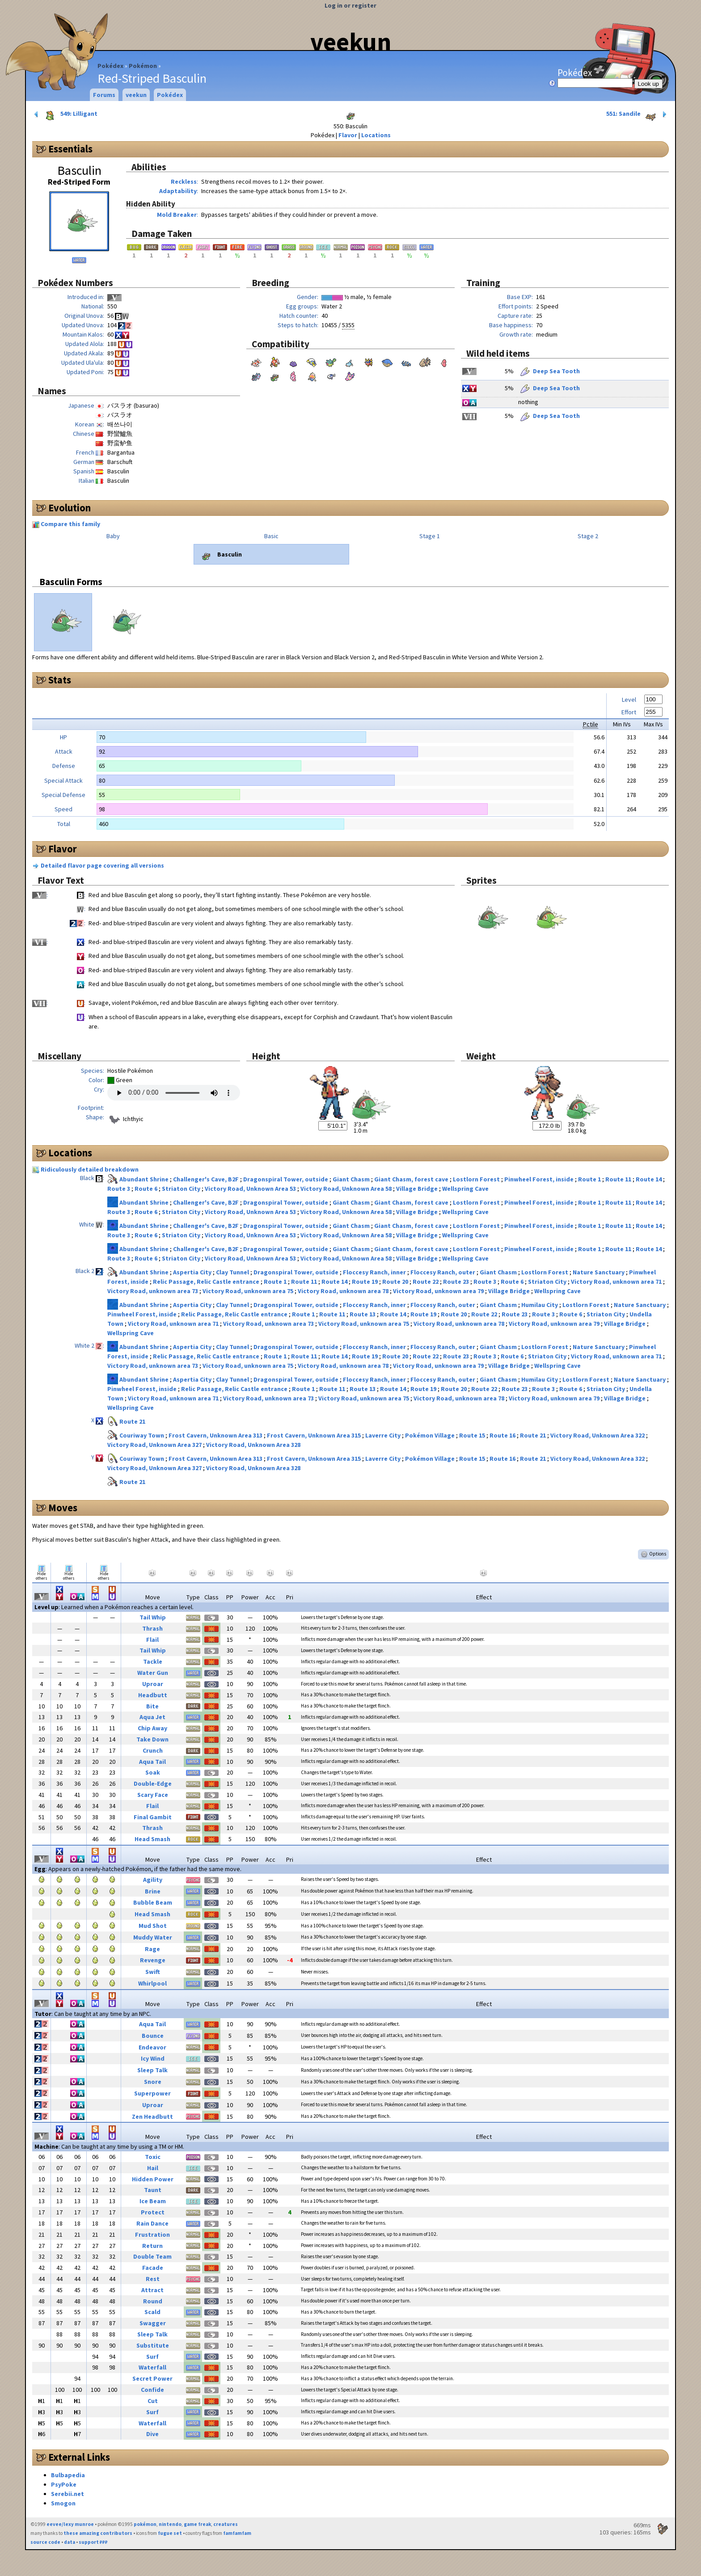  I want to click on Confide, so click(152, 2390).